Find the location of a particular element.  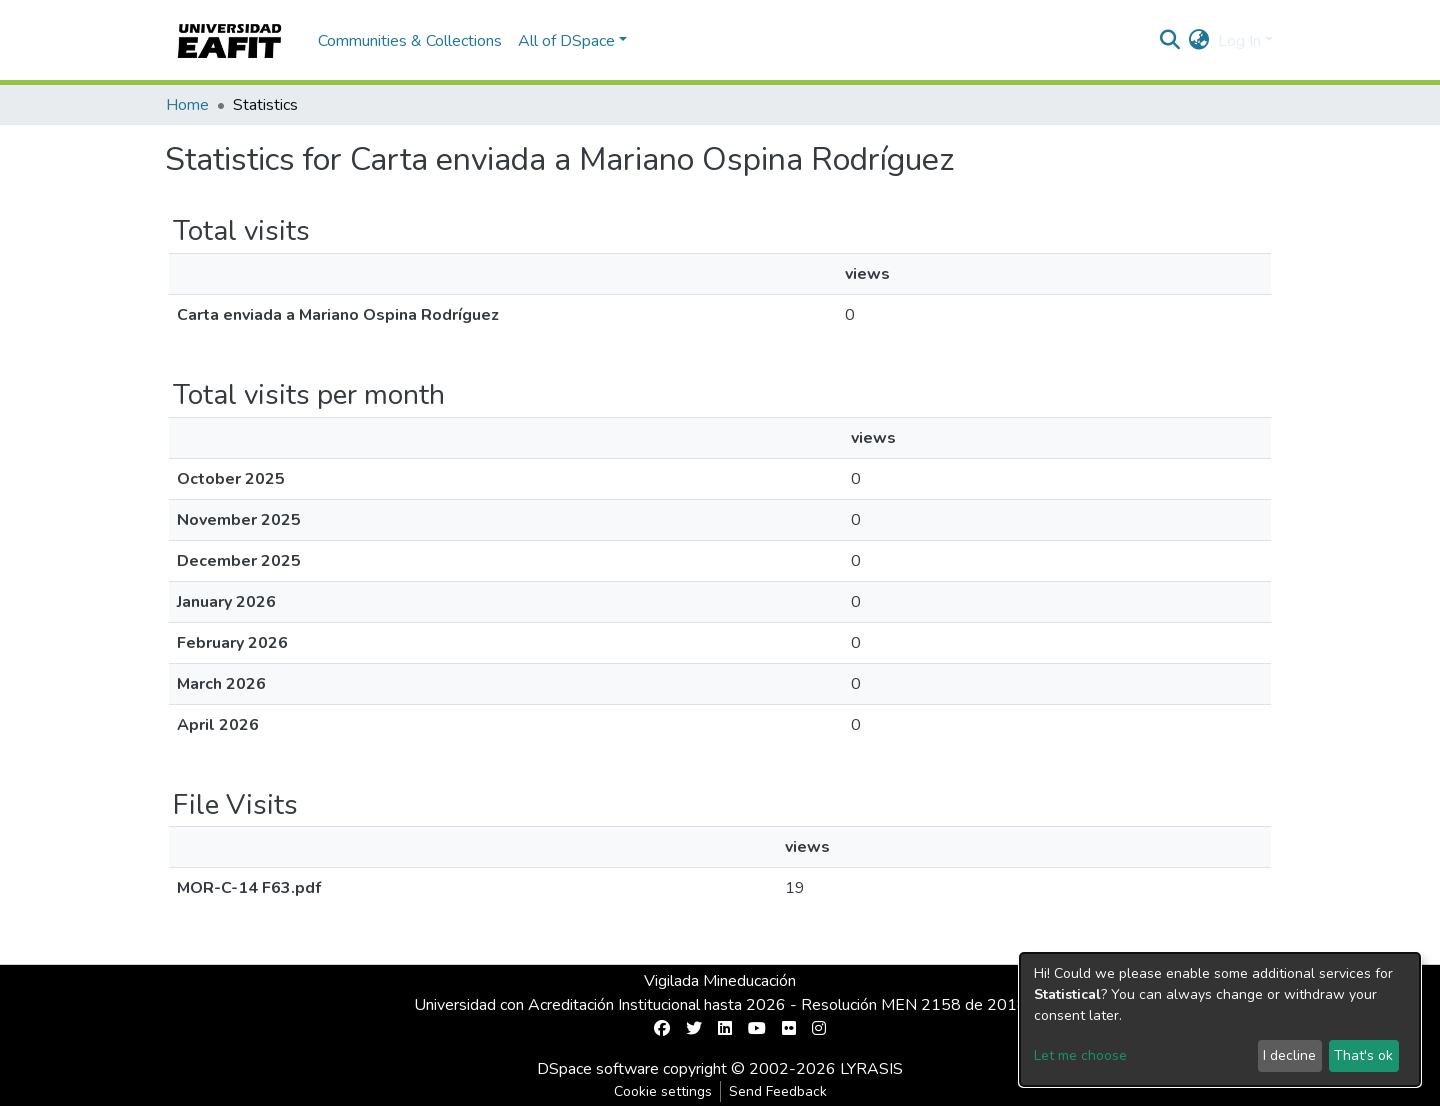

Cookie settings is located at coordinates (663, 1091).